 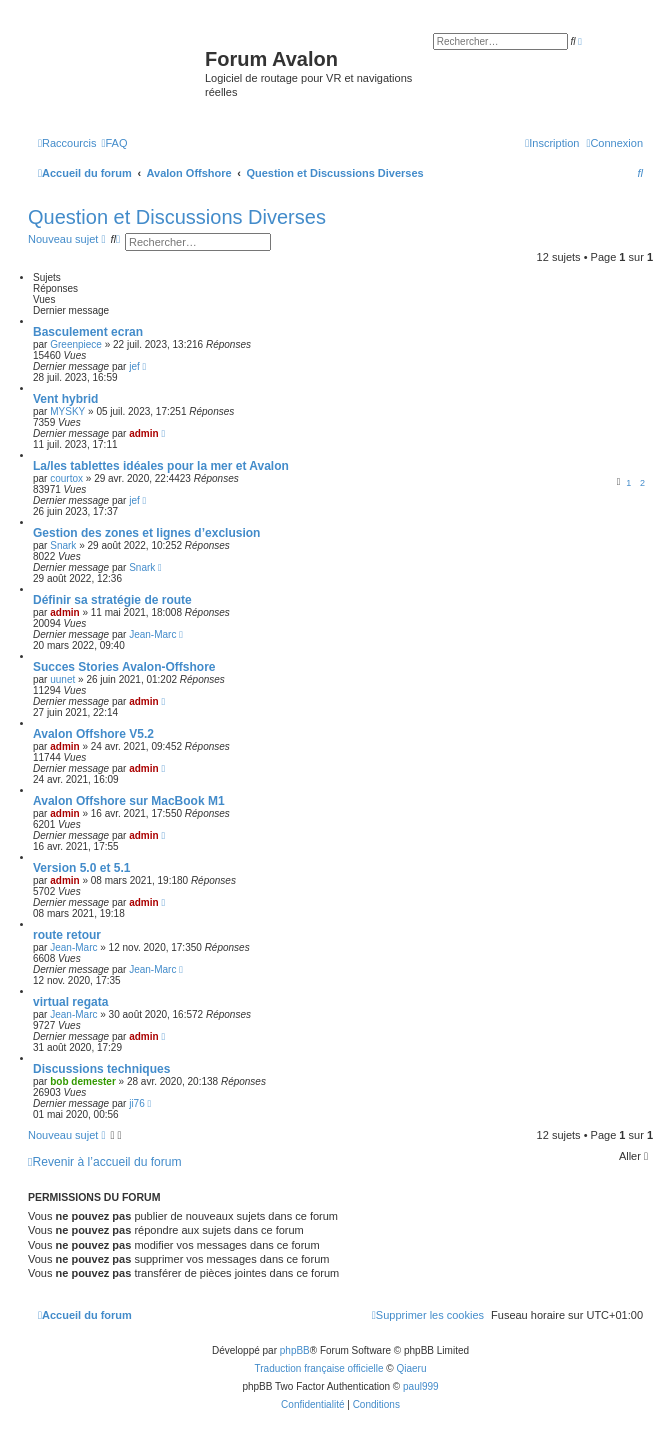 I want to click on Traduction française officielle, so click(x=319, y=1368).